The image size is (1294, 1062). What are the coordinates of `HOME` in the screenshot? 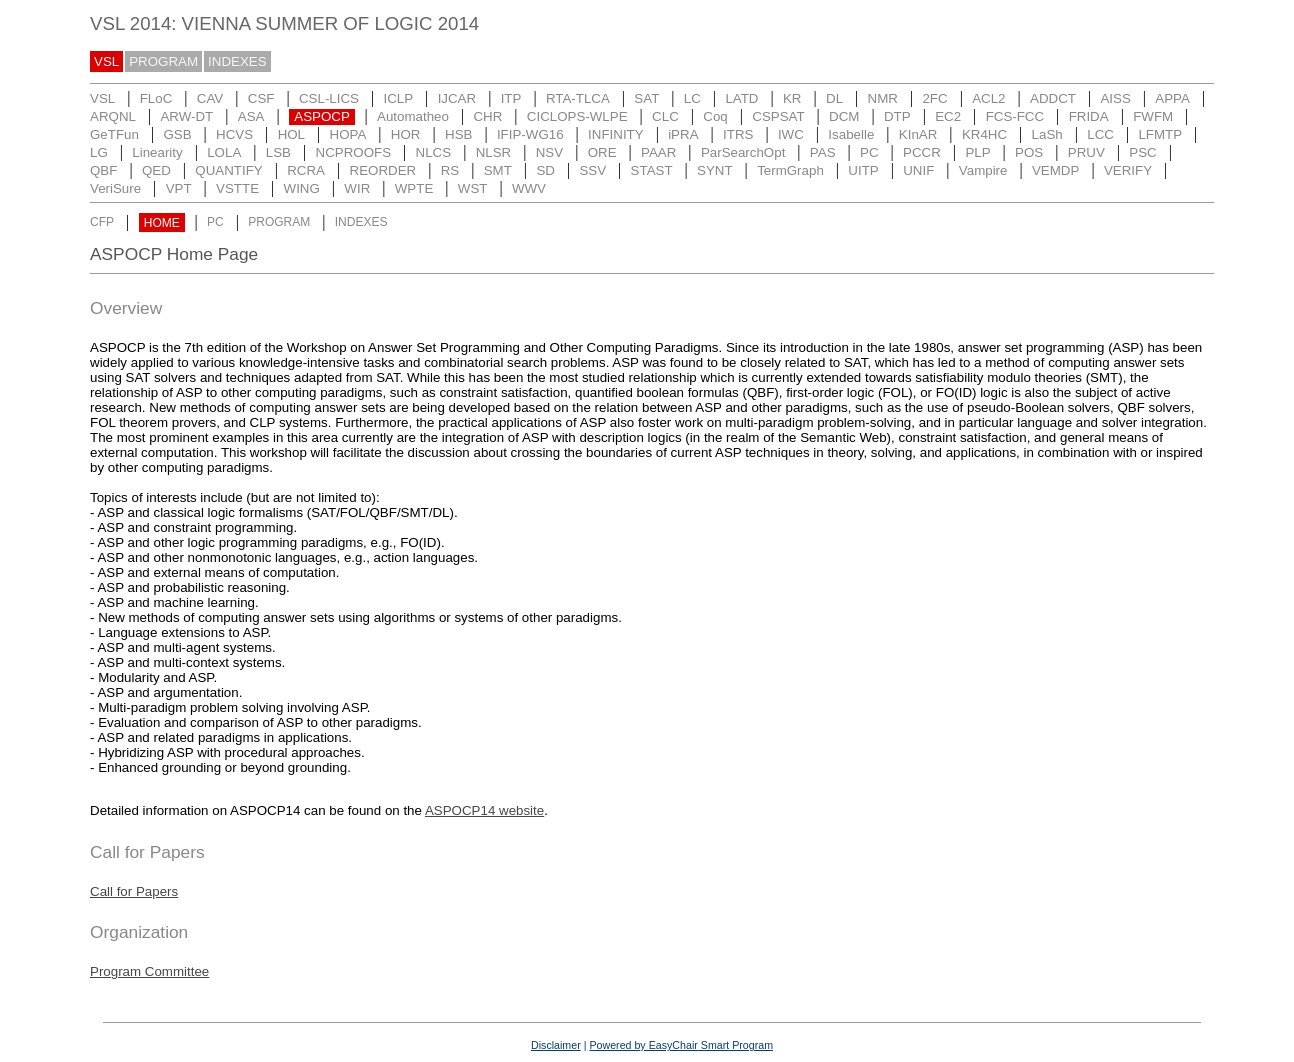 It's located at (162, 223).